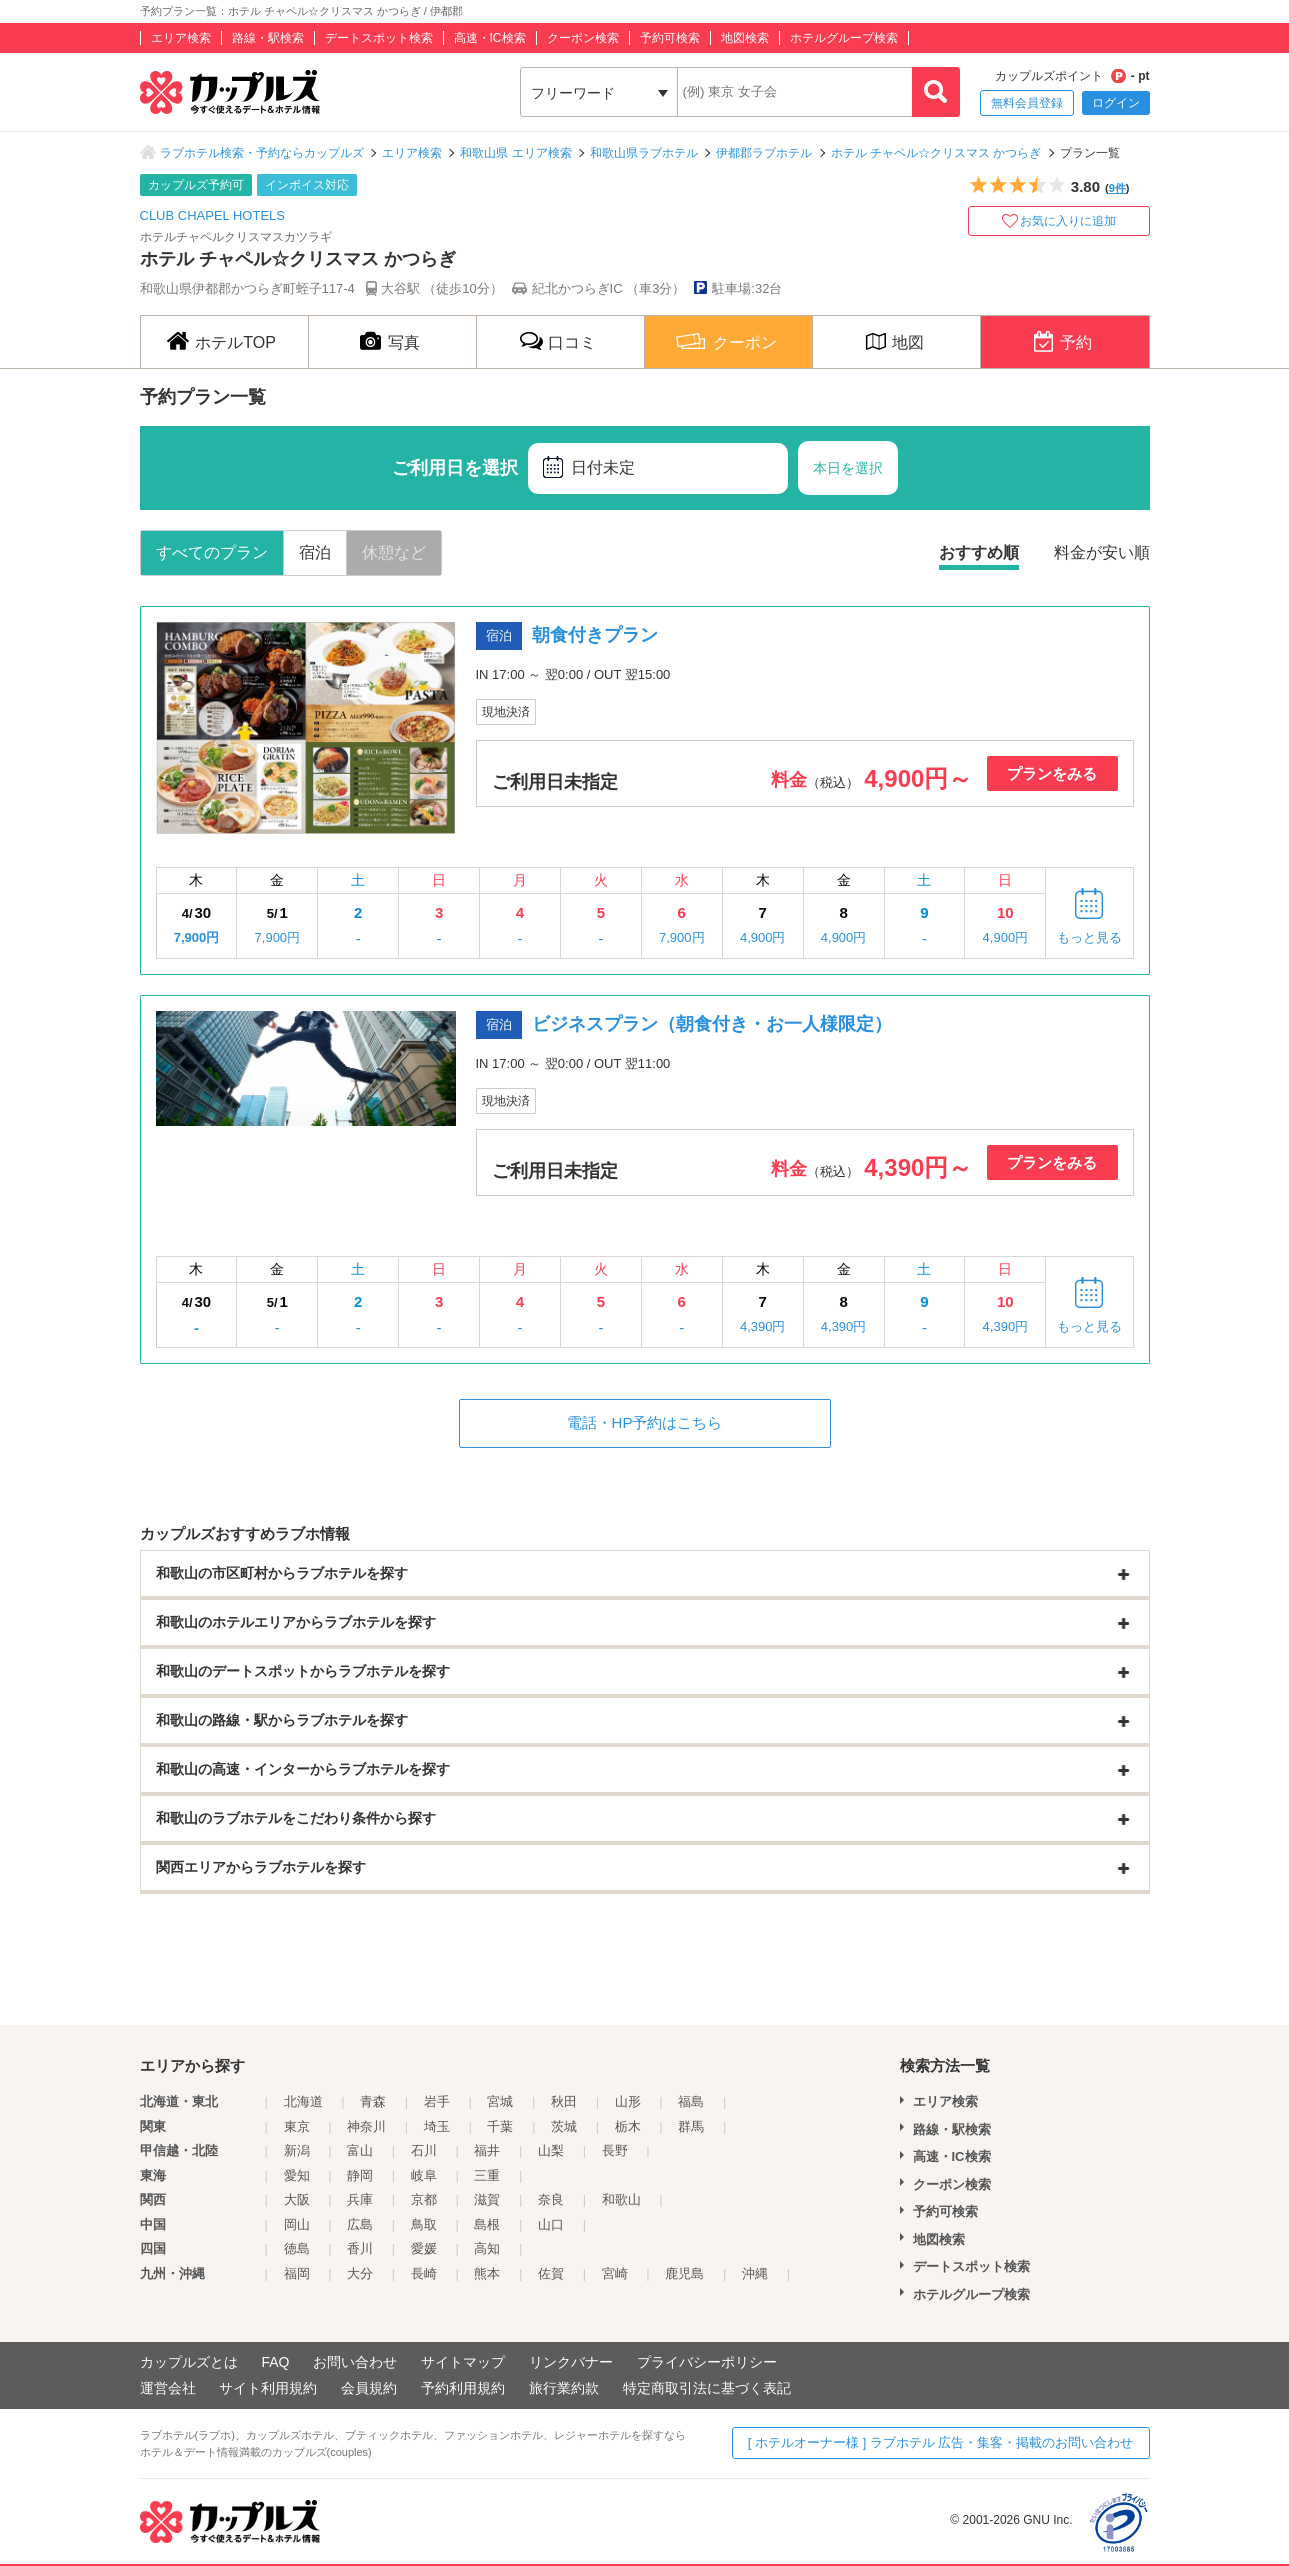  I want to click on 岩手, so click(437, 2101).